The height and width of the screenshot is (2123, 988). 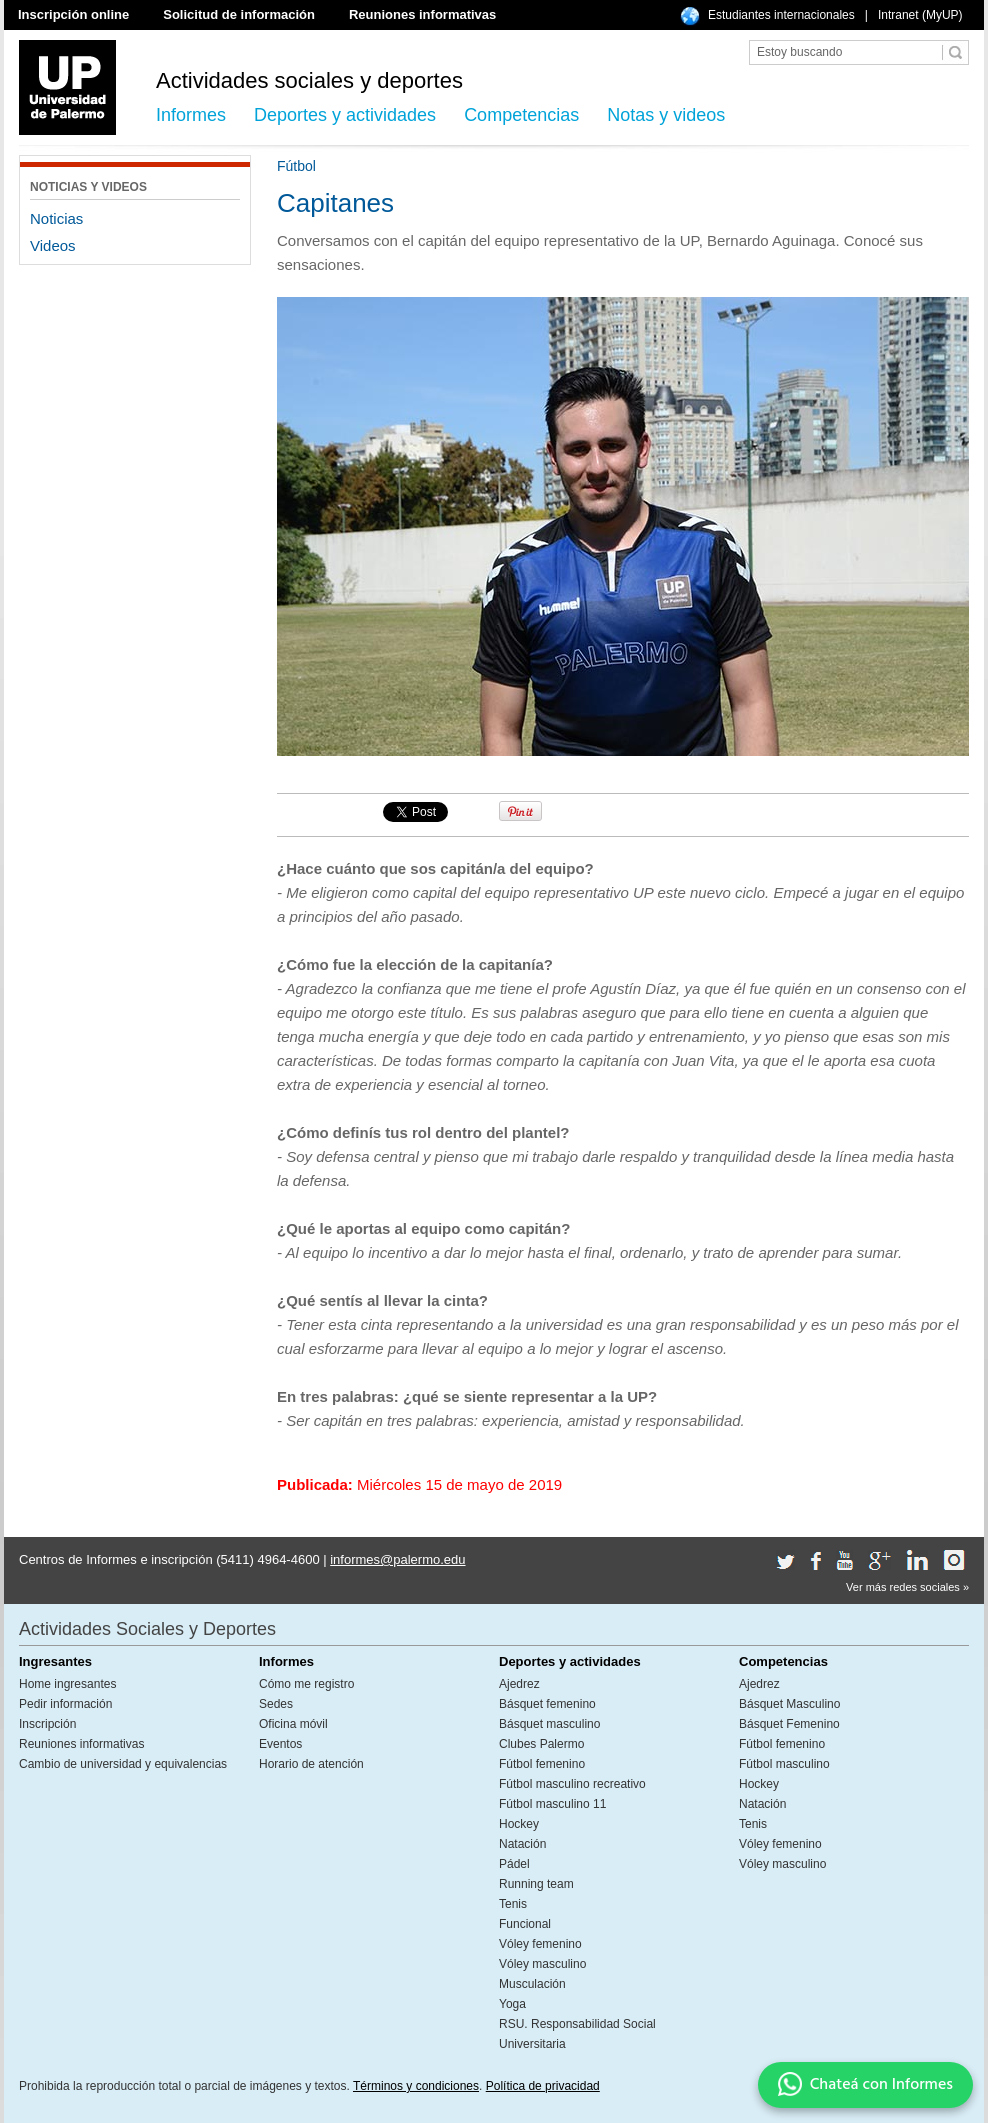 I want to click on Vóley femenino, so click(x=540, y=1944).